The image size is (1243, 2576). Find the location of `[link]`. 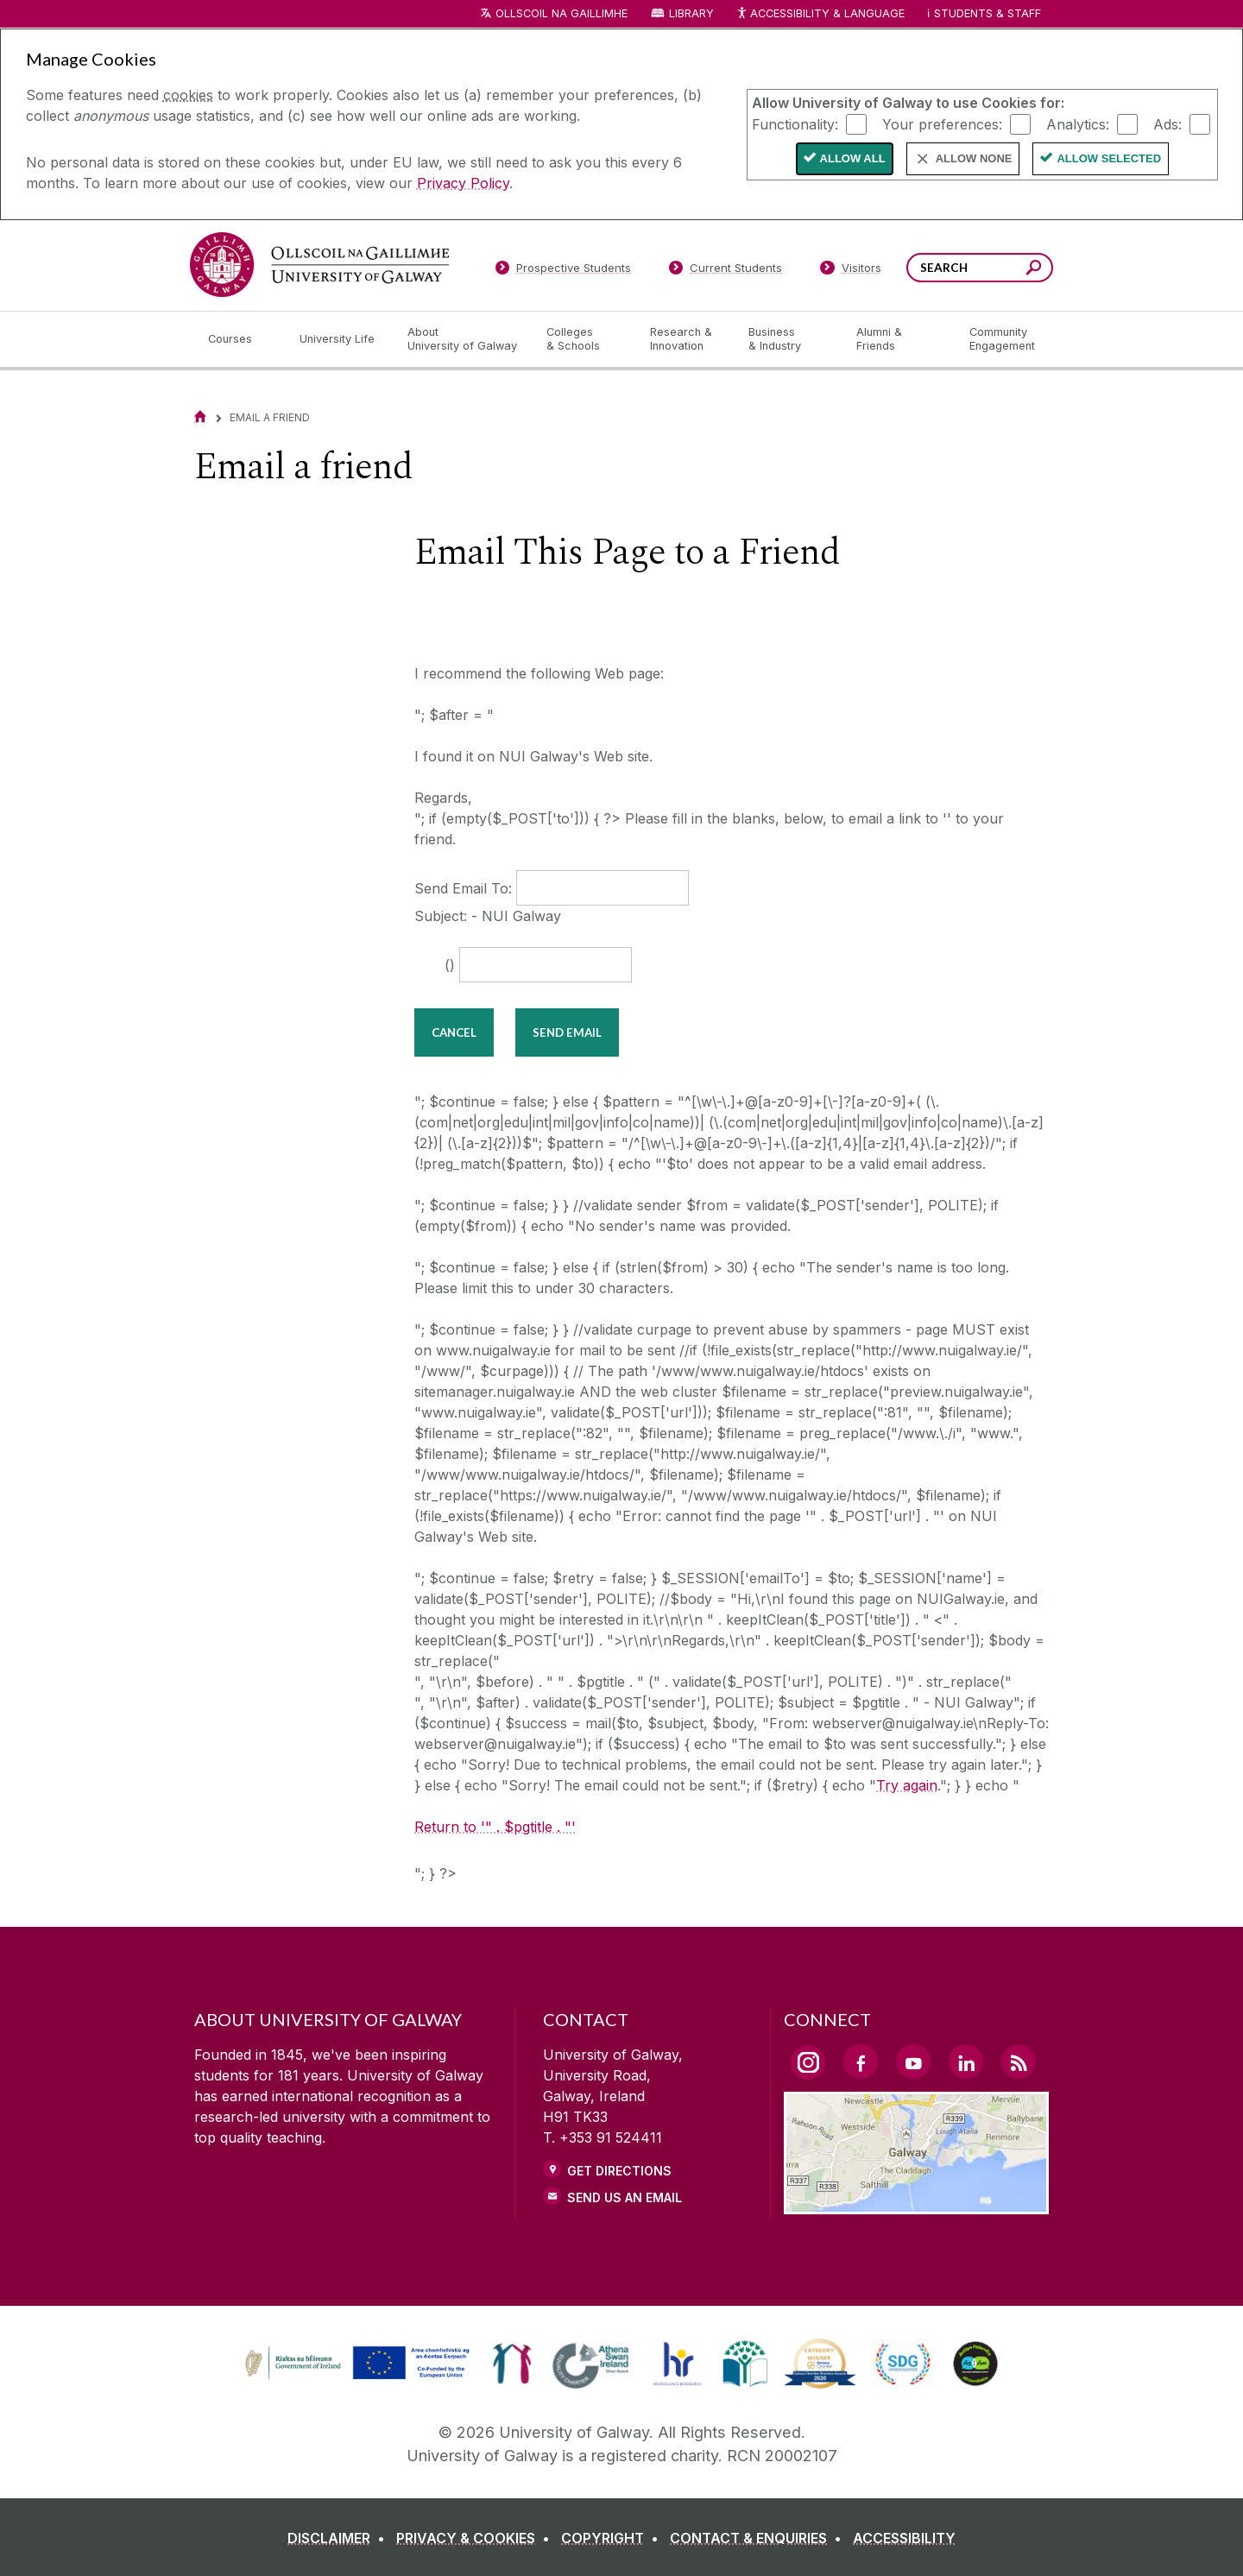

[link] is located at coordinates (512, 2364).